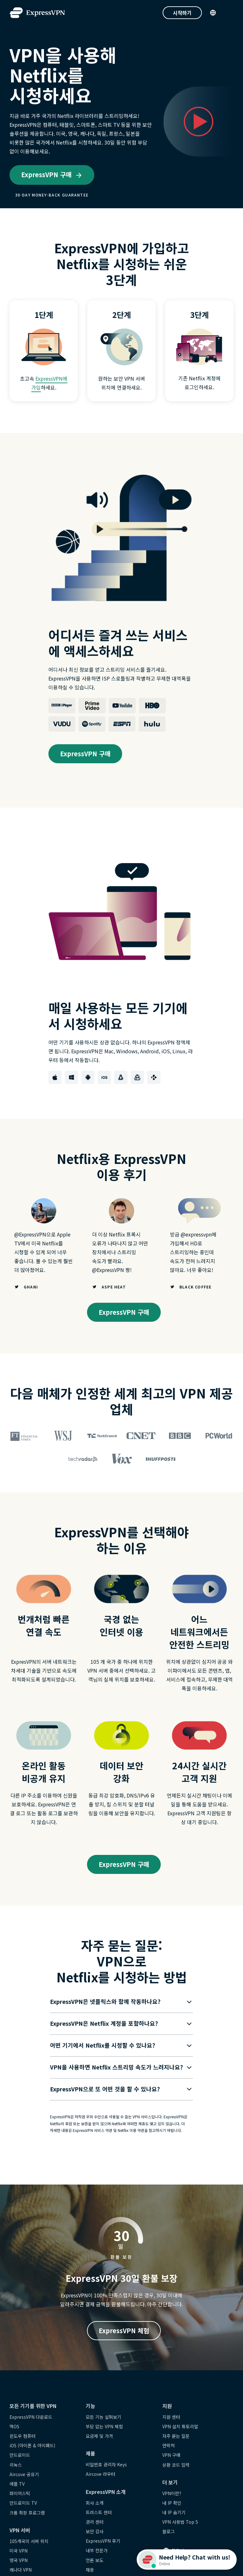 This screenshot has width=243, height=2576. Describe the element at coordinates (94, 2503) in the screenshot. I see `회사 소개` at that location.